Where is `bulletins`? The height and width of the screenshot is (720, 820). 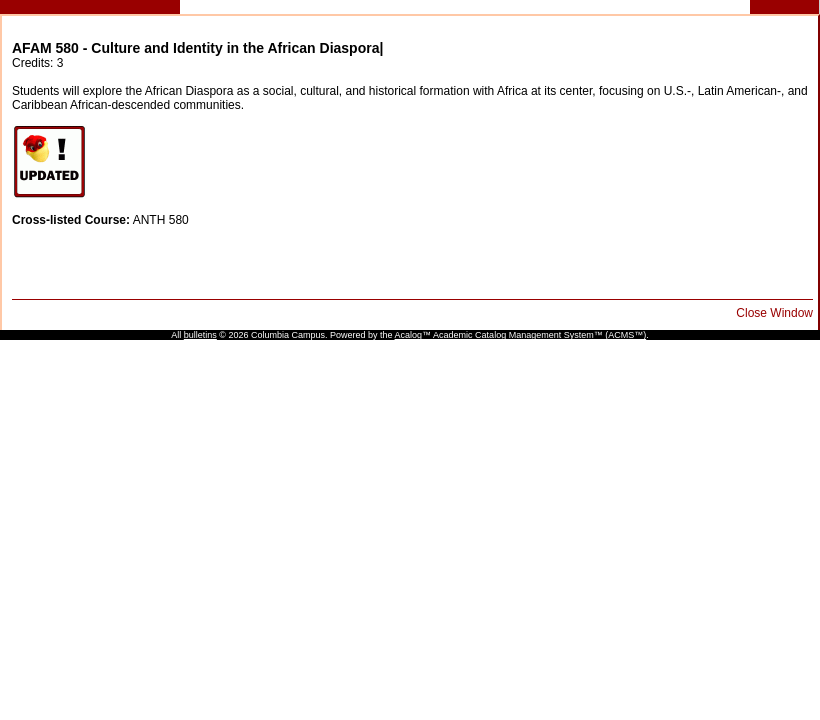
bulletins is located at coordinates (200, 335).